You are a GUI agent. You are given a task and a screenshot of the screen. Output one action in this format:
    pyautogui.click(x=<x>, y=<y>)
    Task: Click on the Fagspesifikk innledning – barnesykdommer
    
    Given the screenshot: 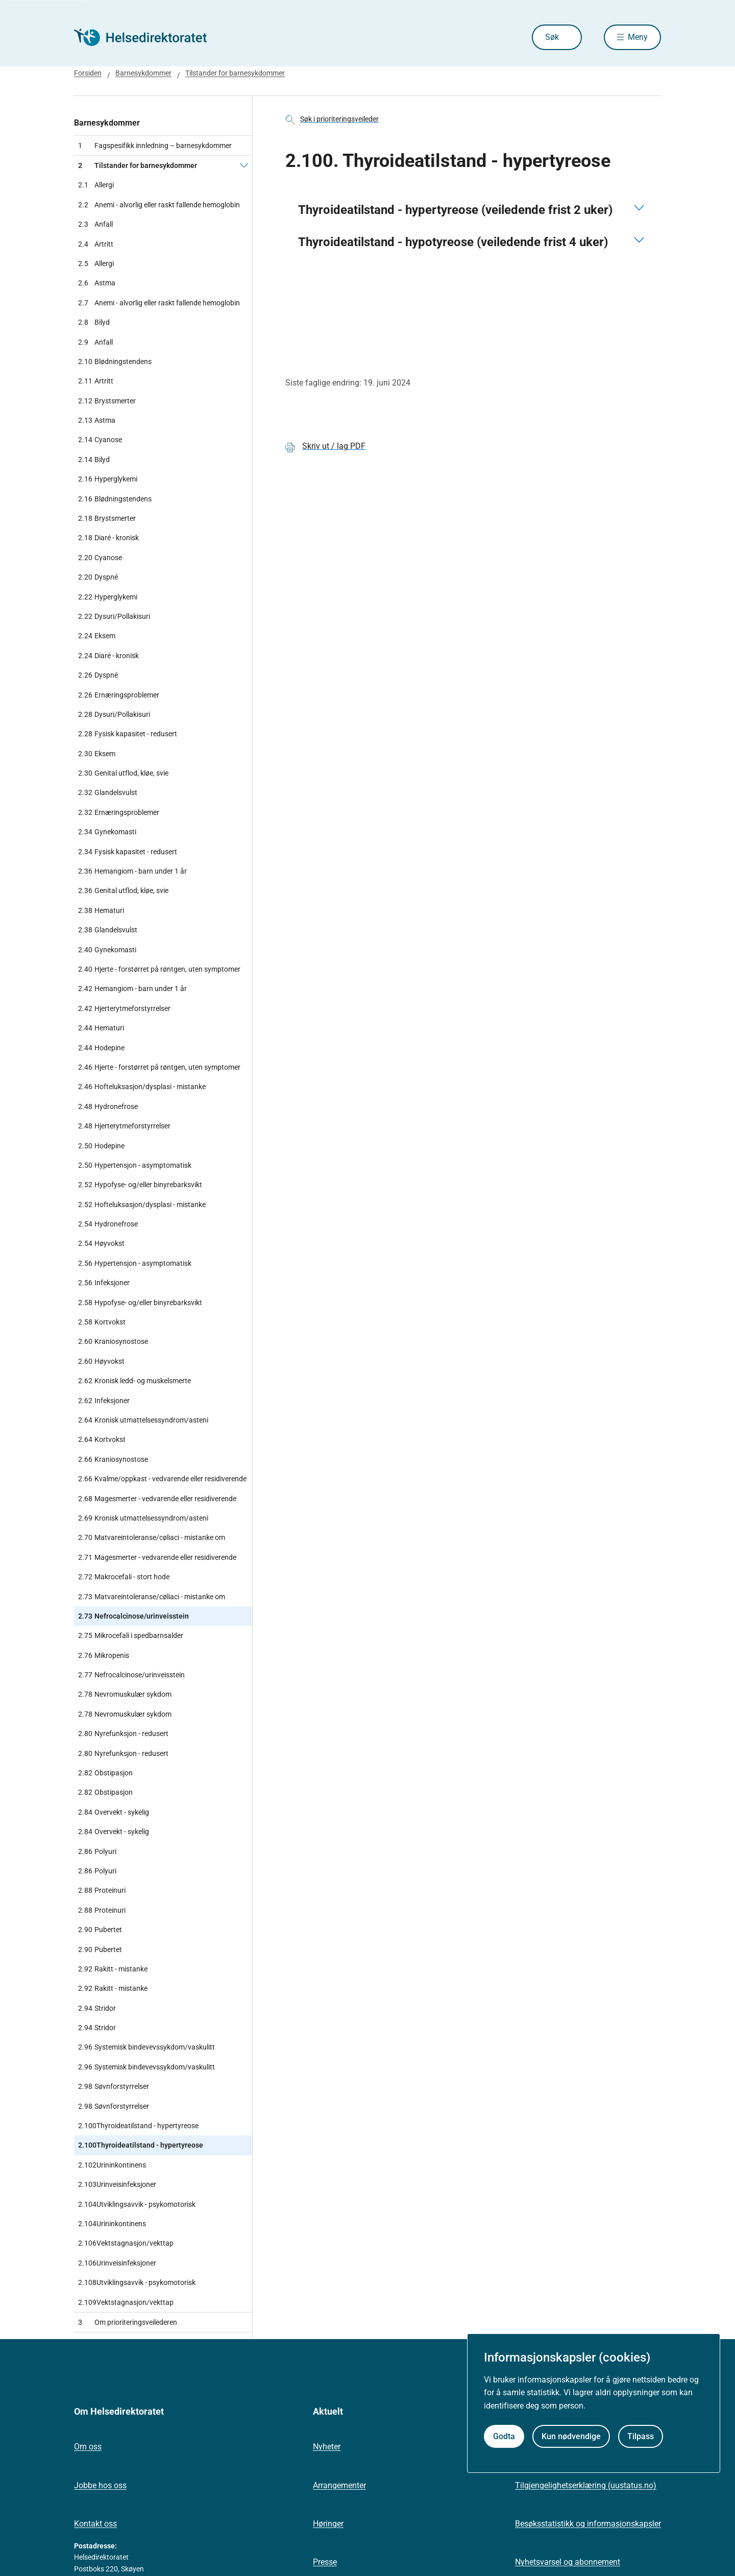 What is the action you would take?
    pyautogui.click(x=155, y=145)
    